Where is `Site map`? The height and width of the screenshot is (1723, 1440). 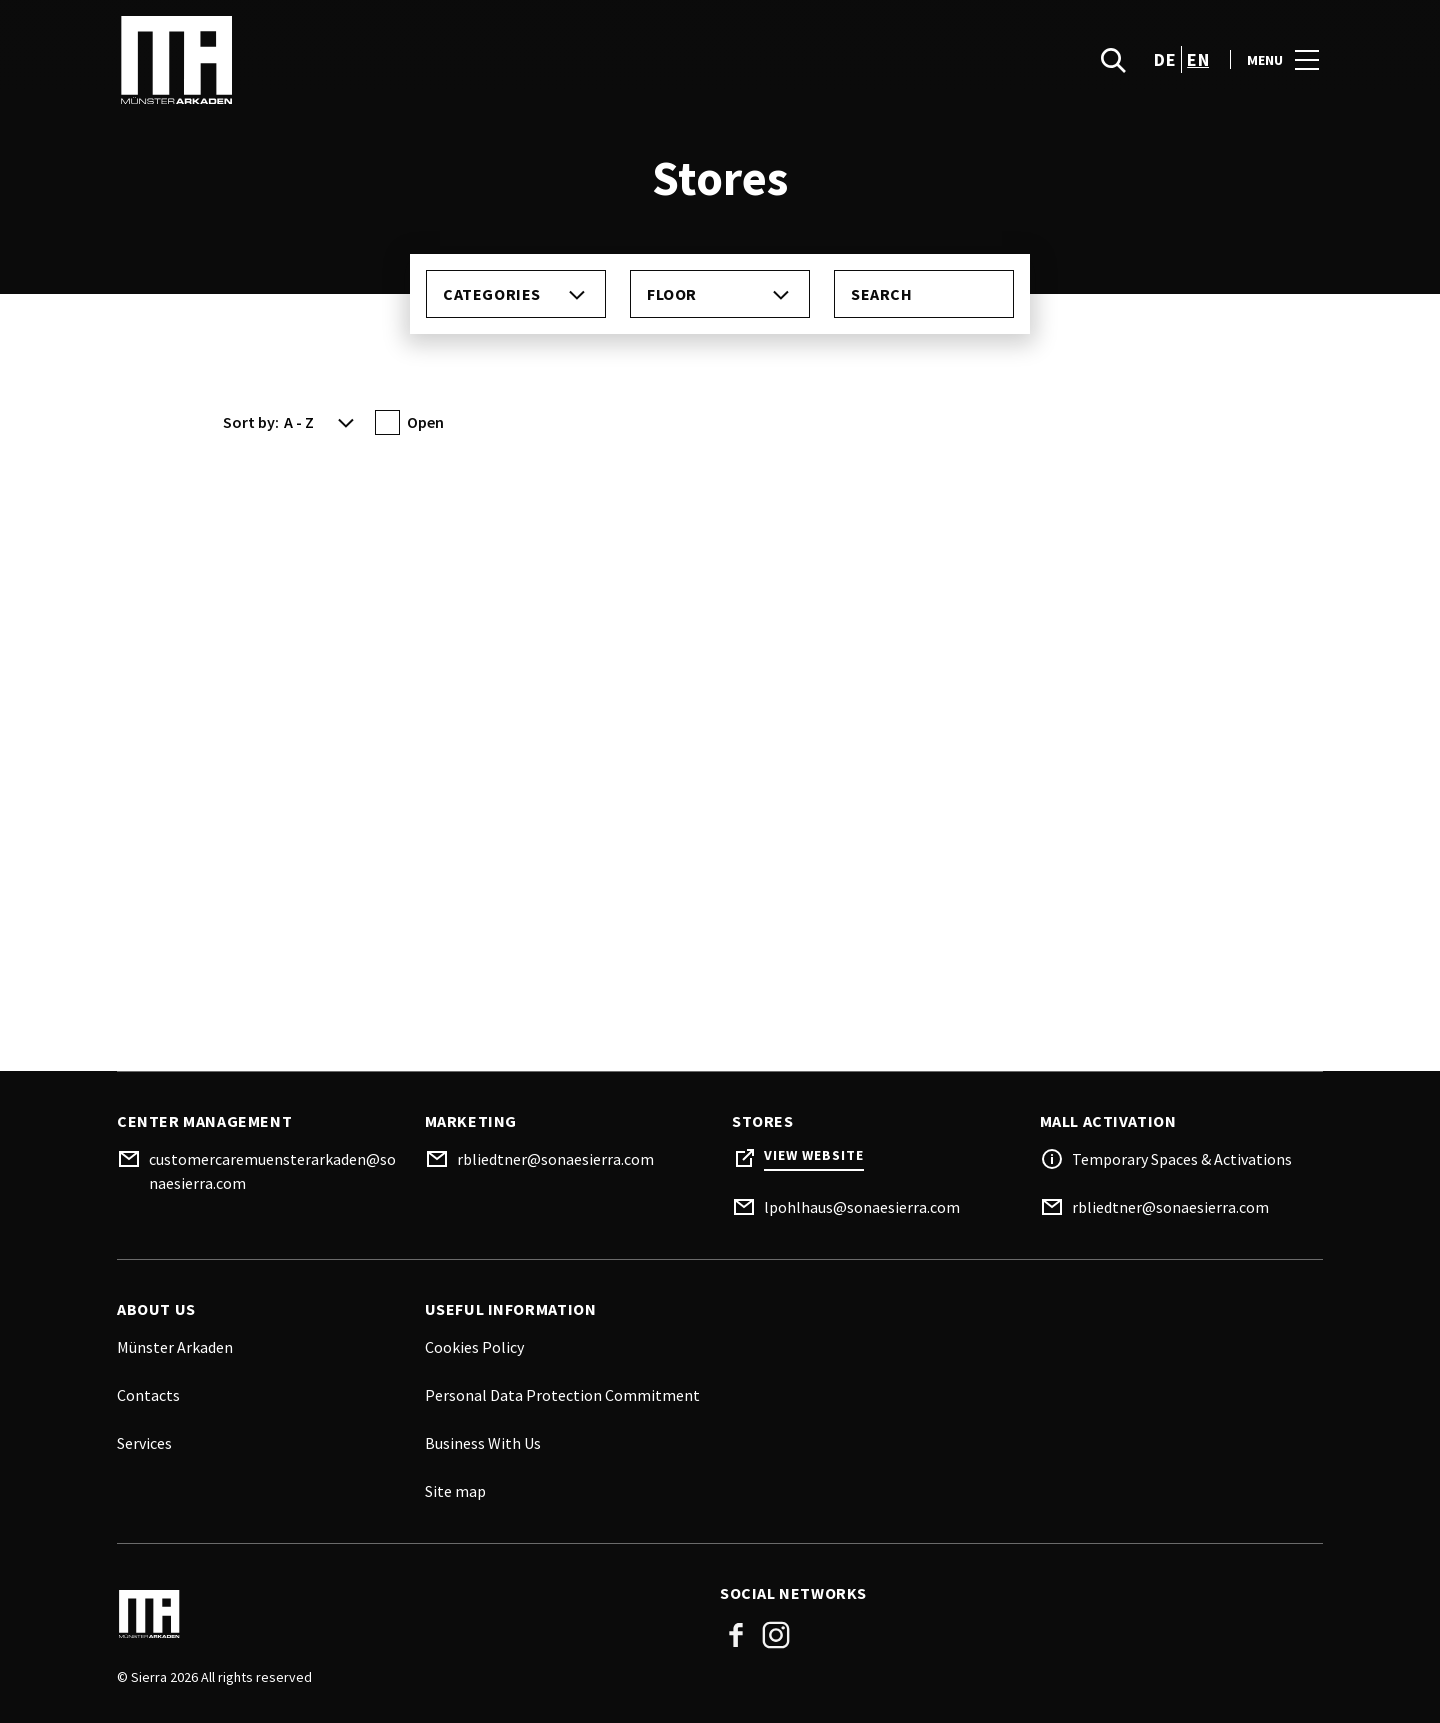 Site map is located at coordinates (455, 1491).